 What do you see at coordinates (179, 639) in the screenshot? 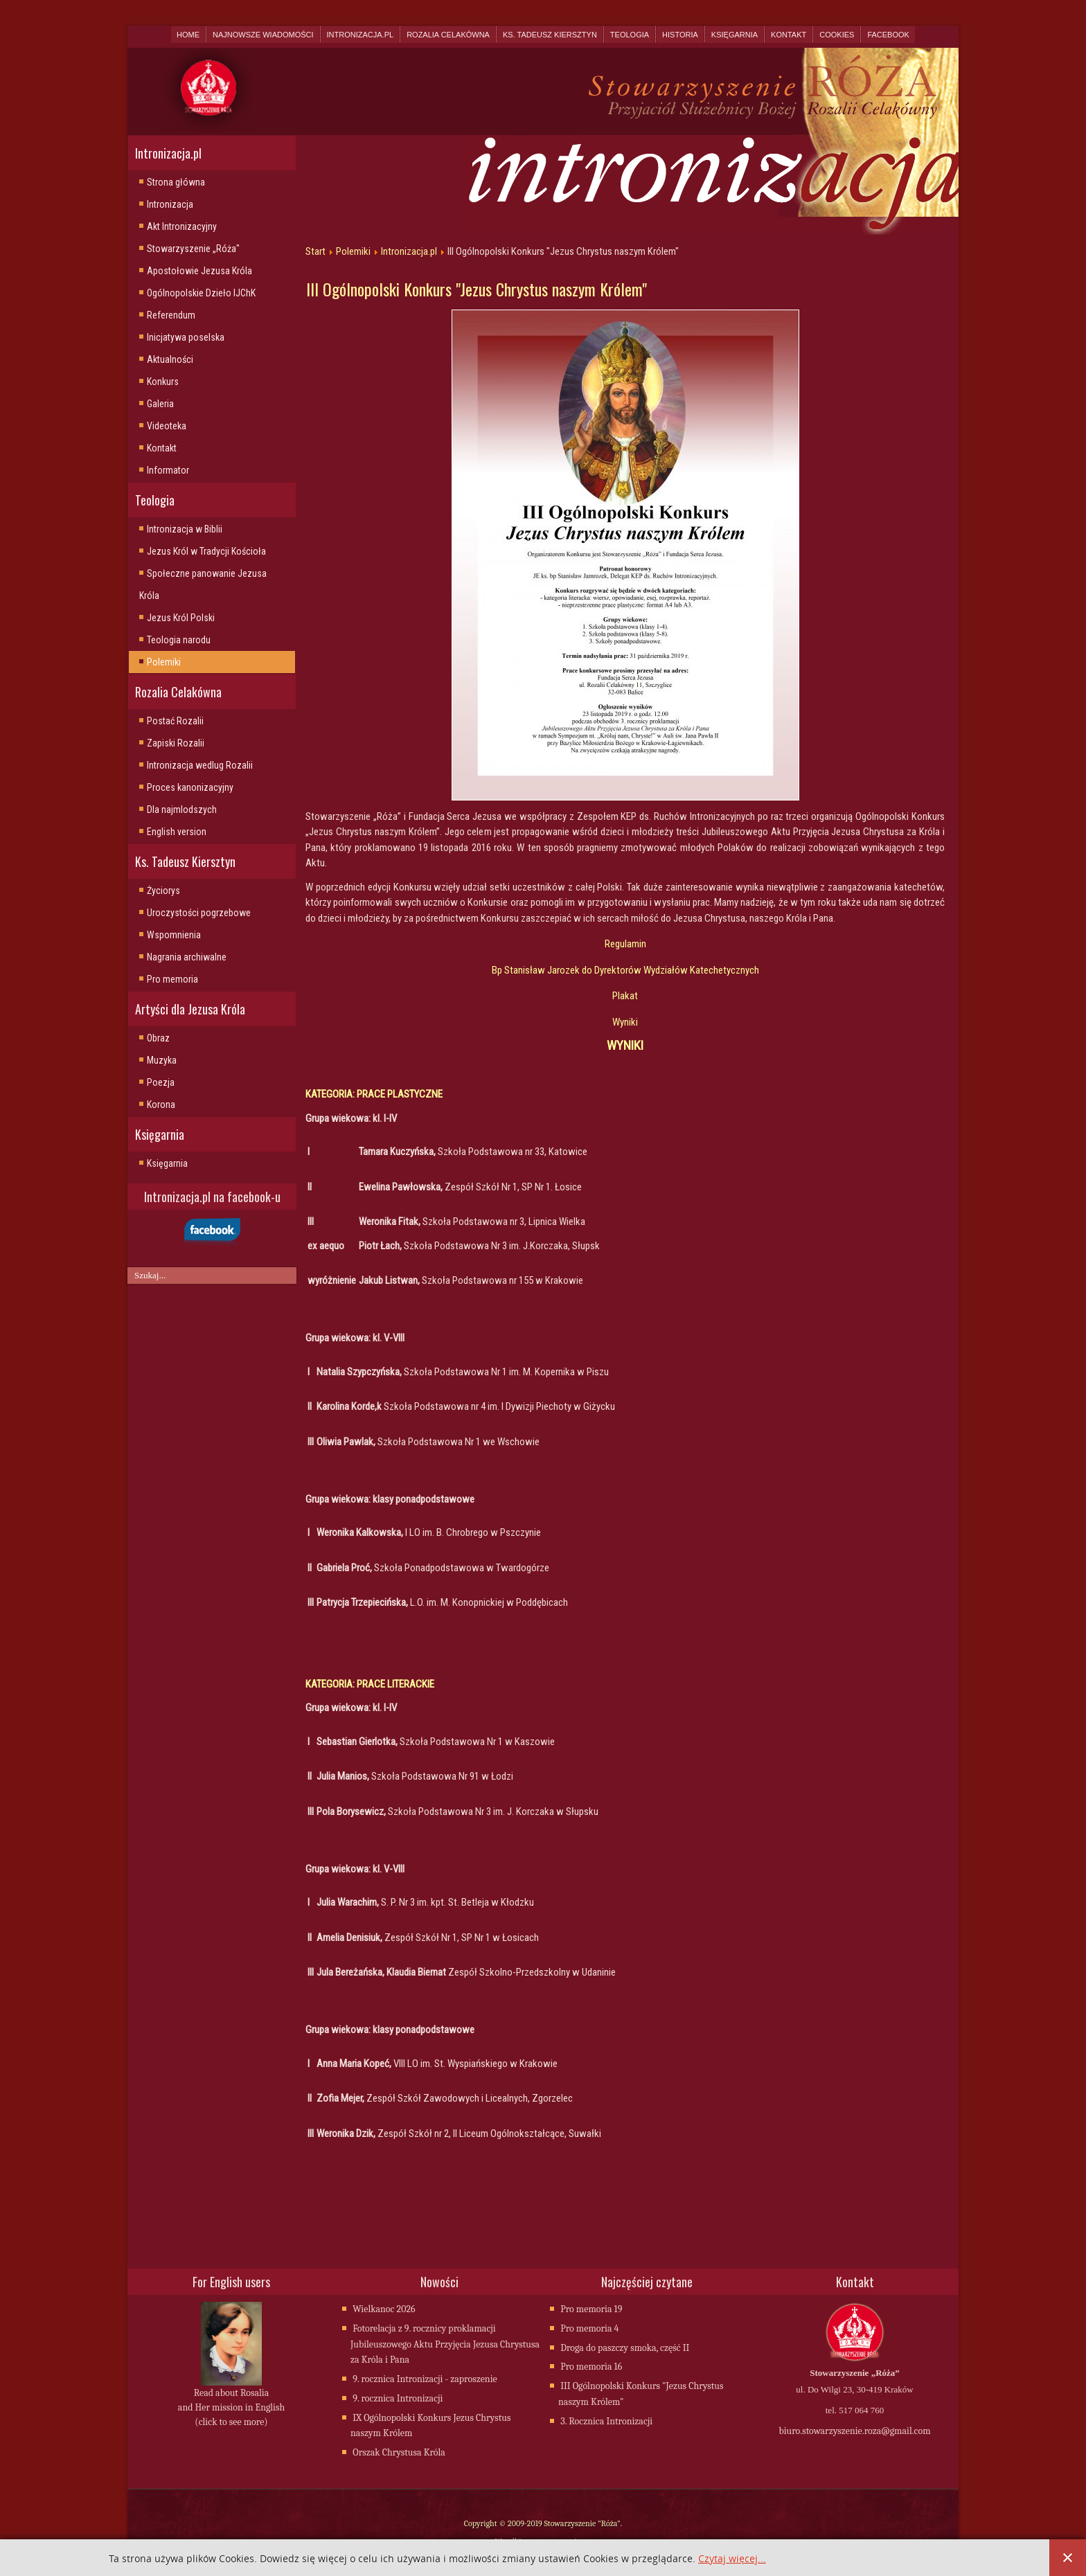
I see `Teologia narodu` at bounding box center [179, 639].